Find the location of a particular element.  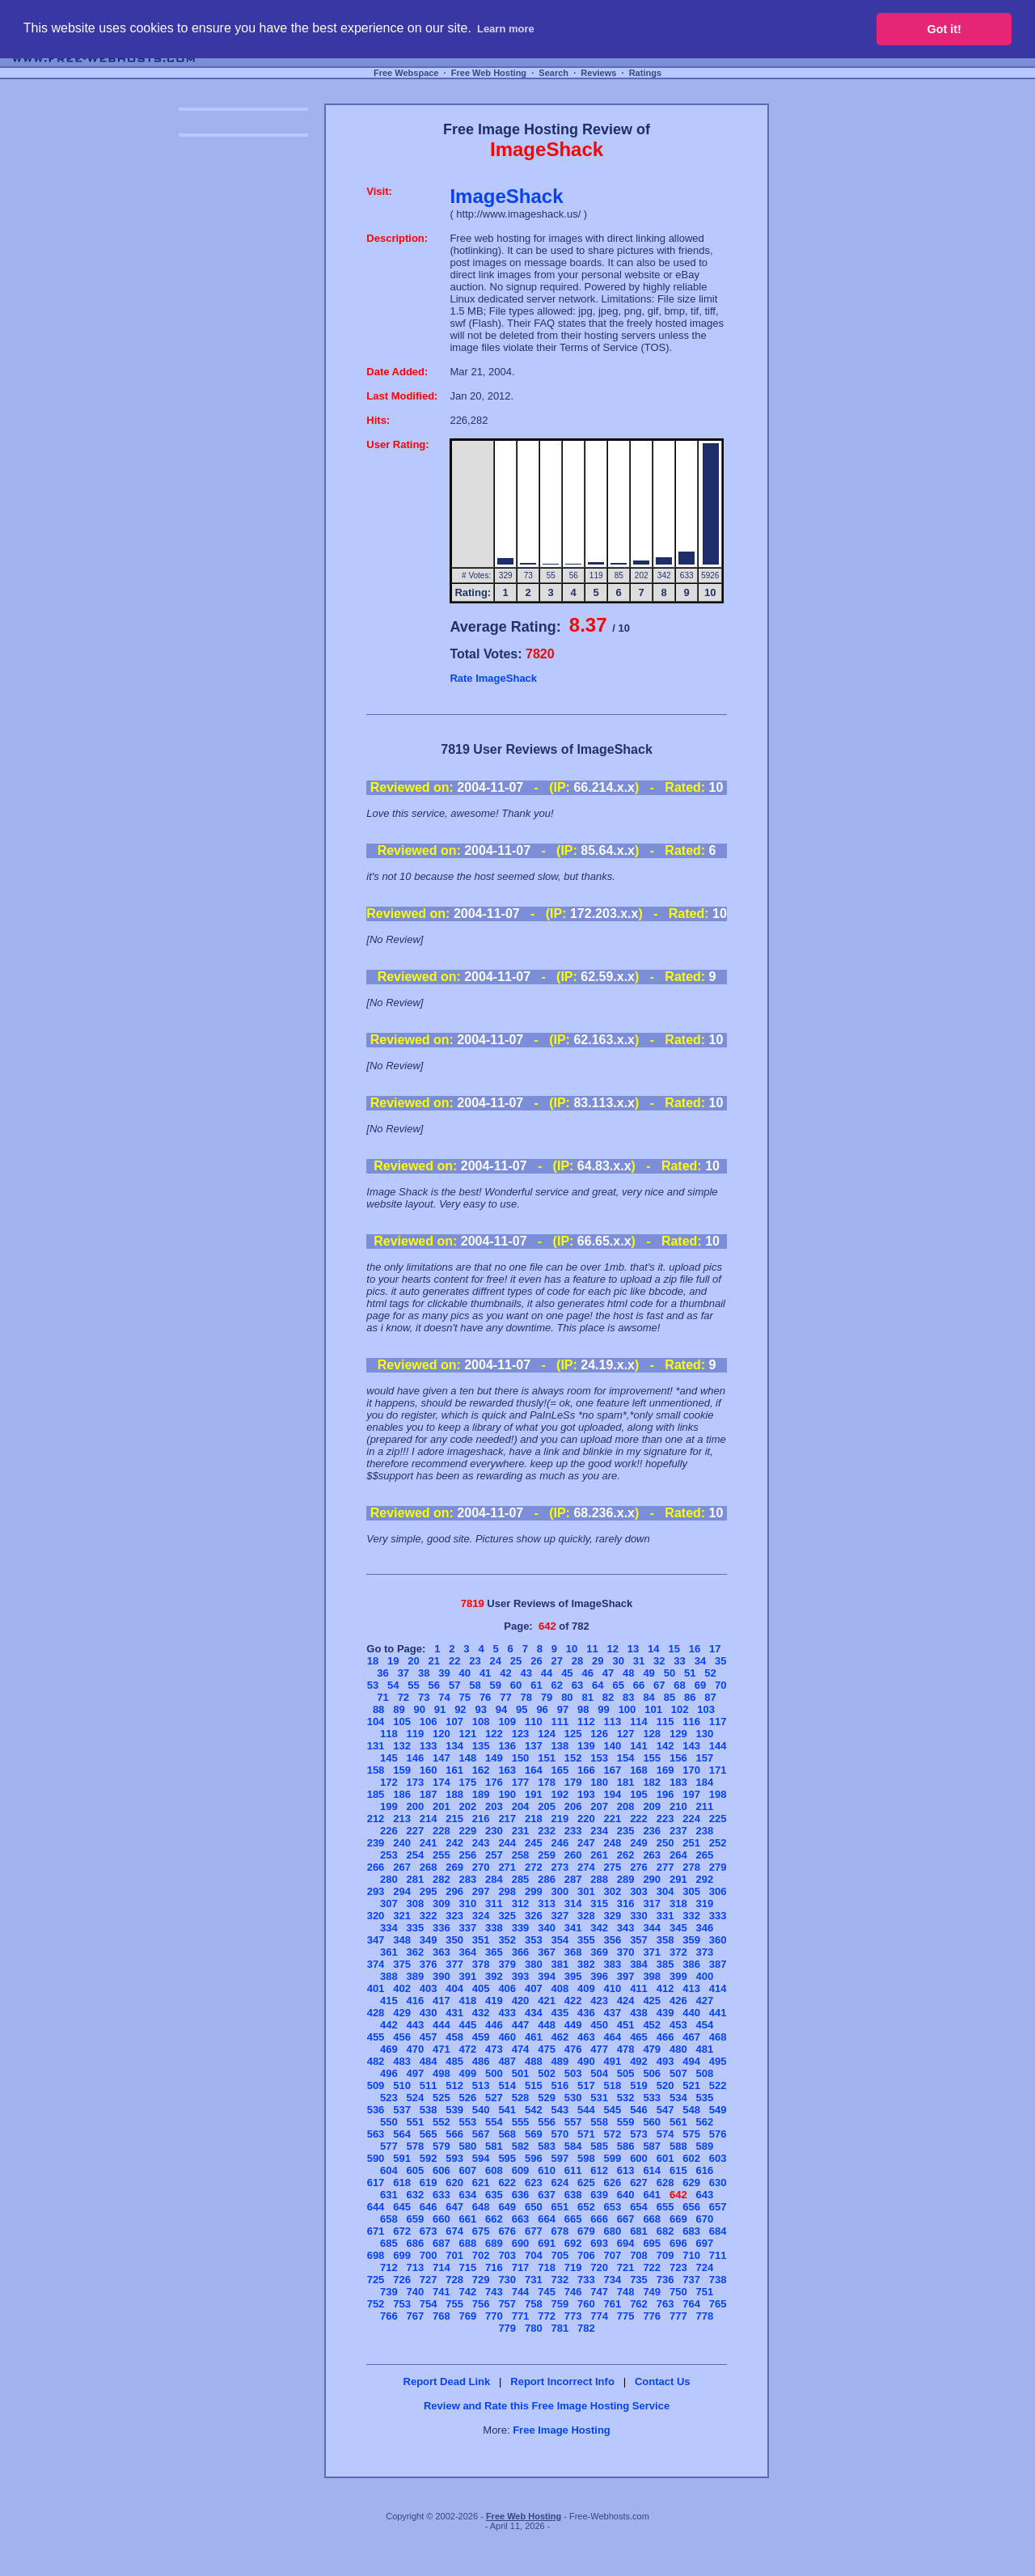

134 is located at coordinates (454, 1746).